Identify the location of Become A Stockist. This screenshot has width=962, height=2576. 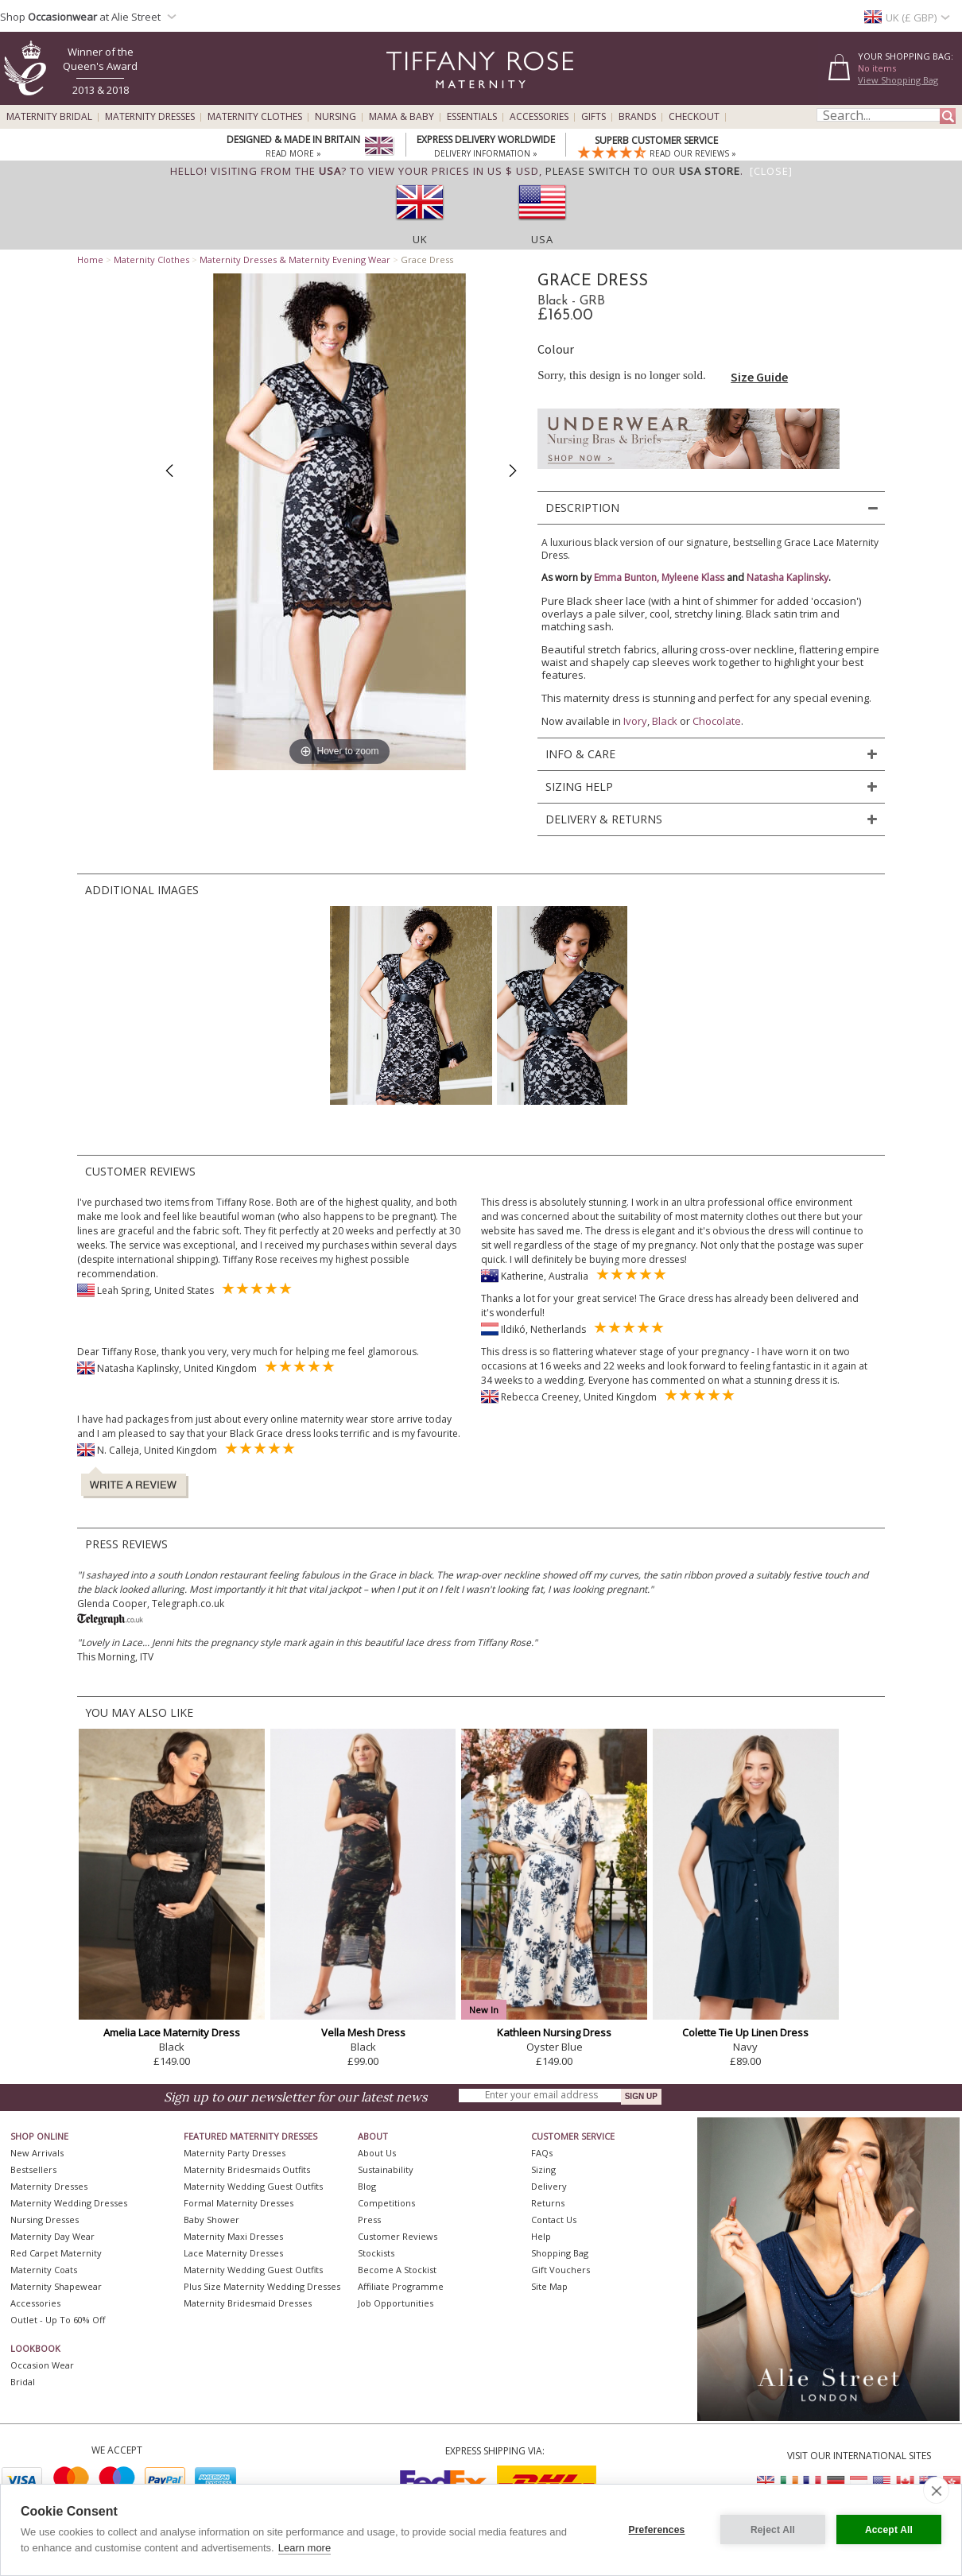
(397, 2270).